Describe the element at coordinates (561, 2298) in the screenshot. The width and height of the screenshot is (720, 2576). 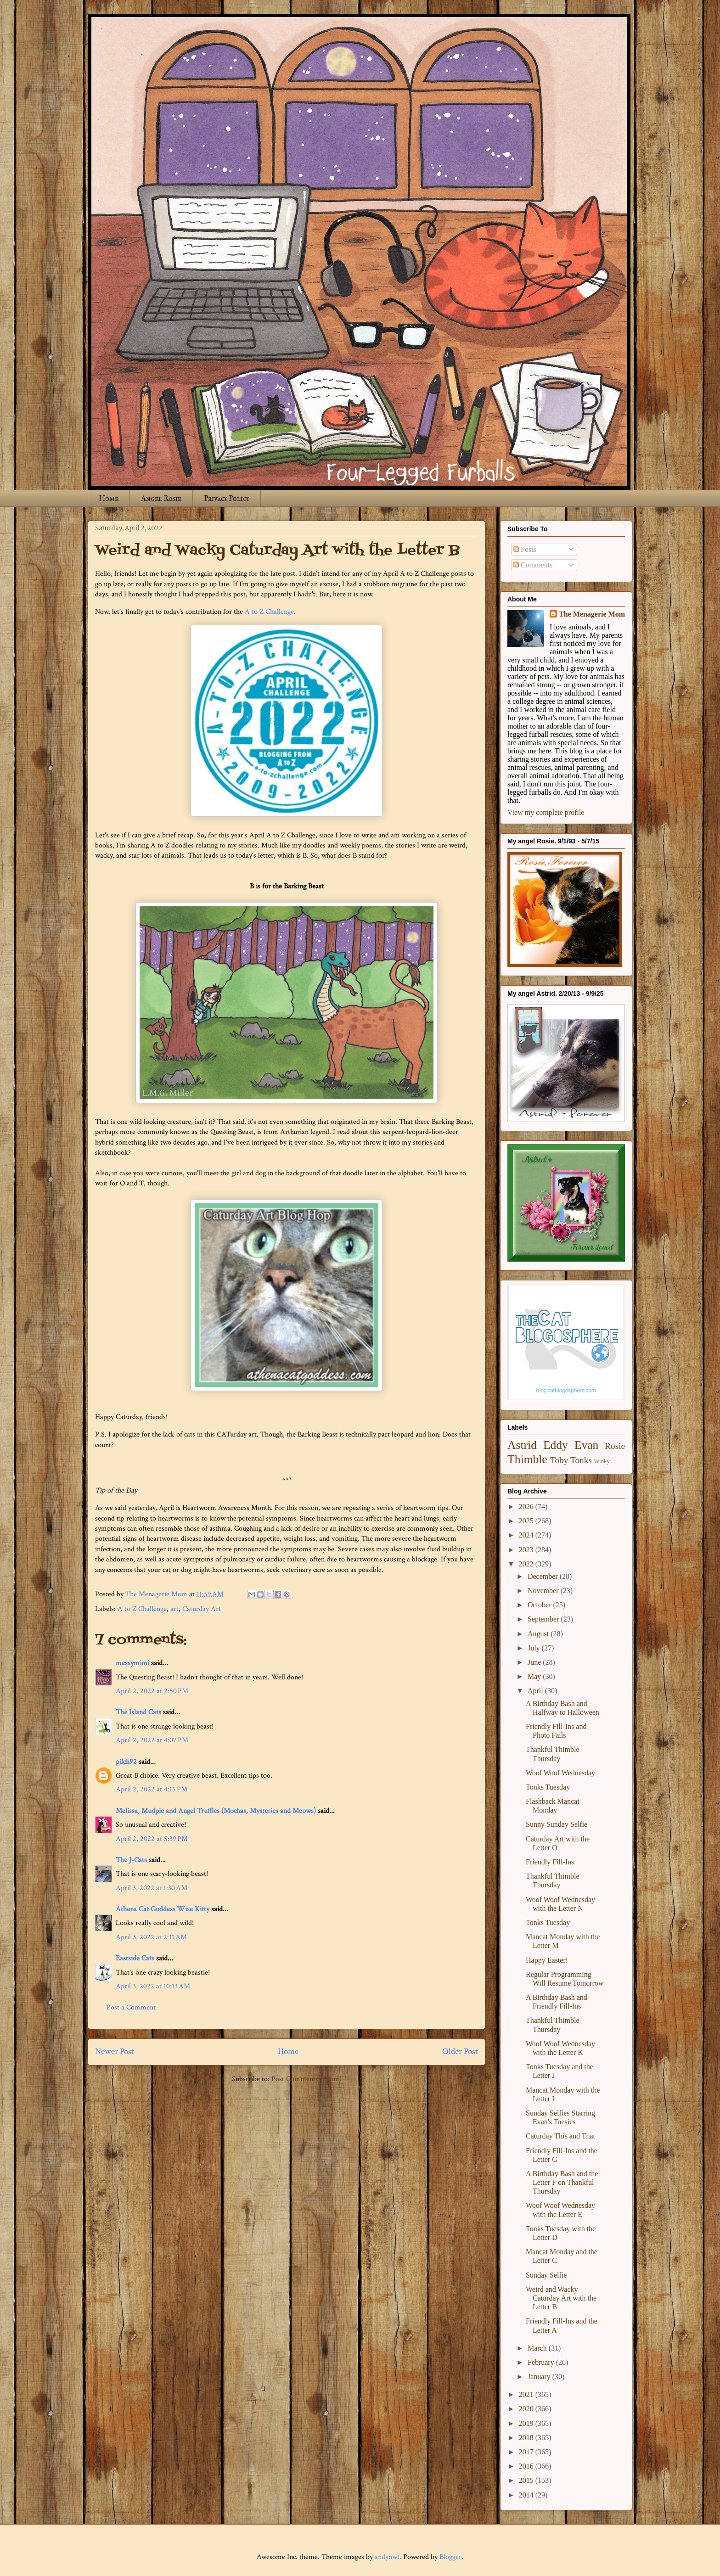
I see `Weird and Wacky Caturday Art with the Letter B` at that location.